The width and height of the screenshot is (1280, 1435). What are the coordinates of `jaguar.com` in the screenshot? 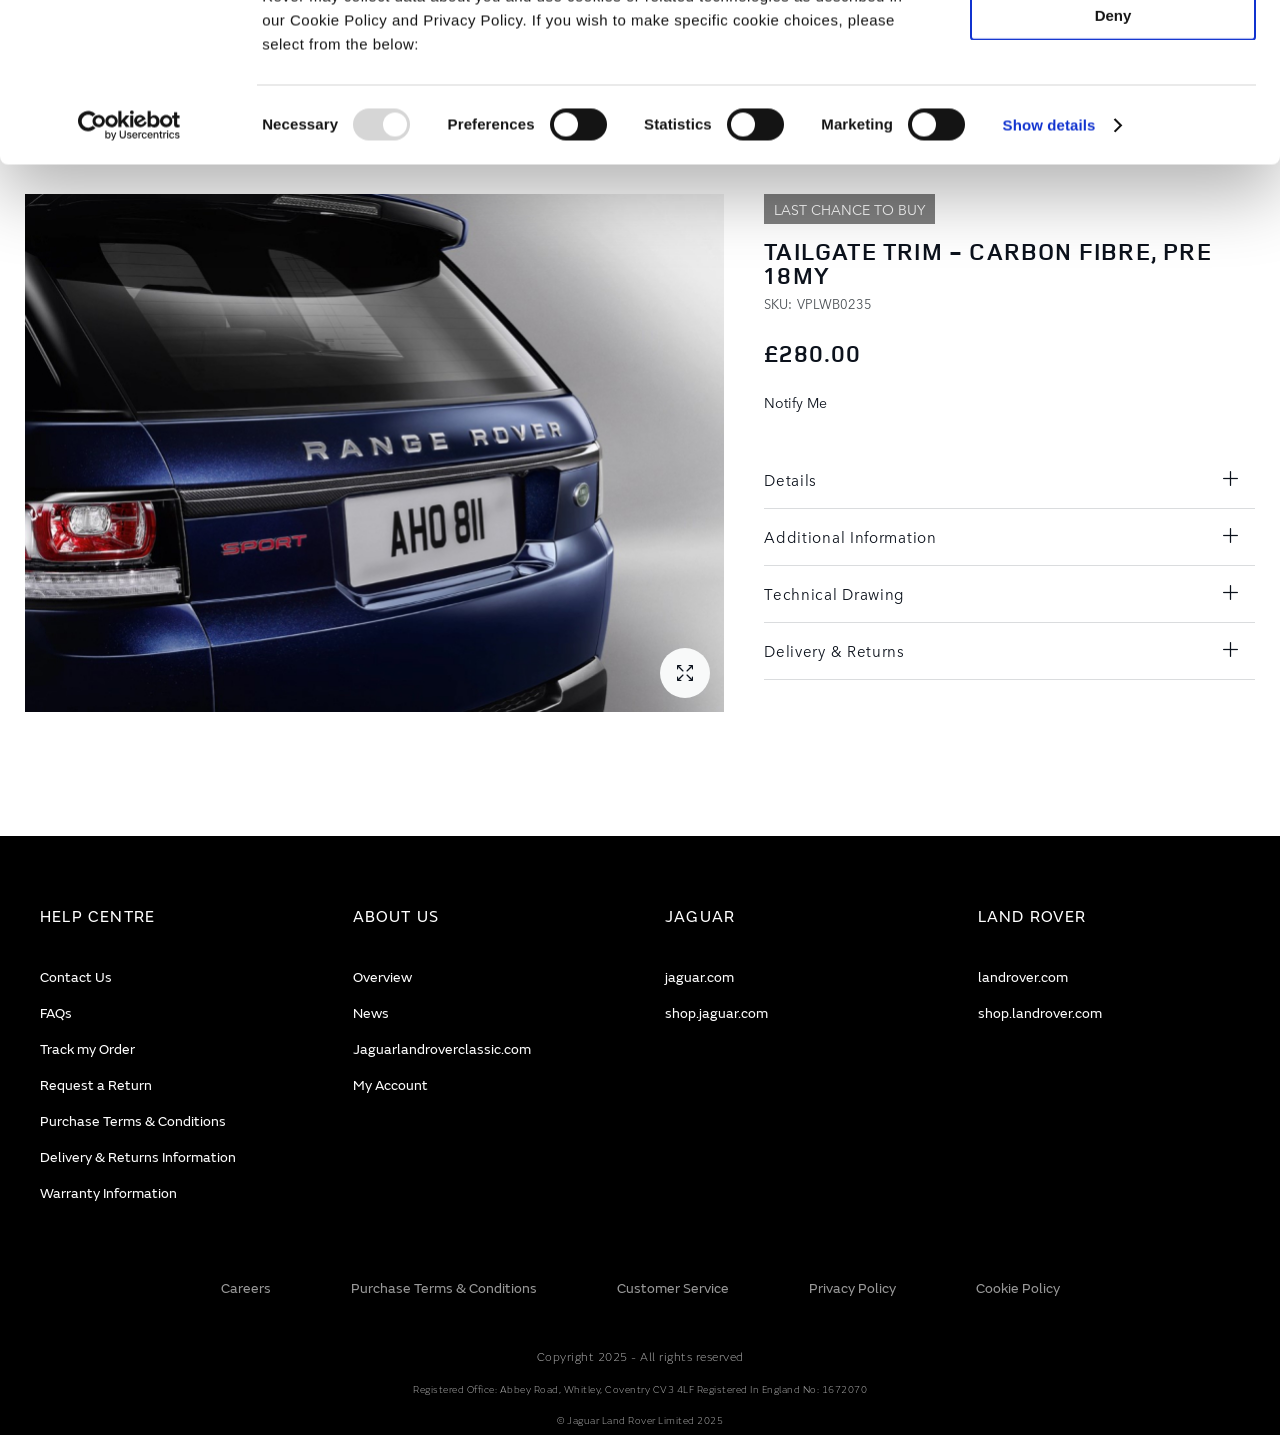 It's located at (699, 977).